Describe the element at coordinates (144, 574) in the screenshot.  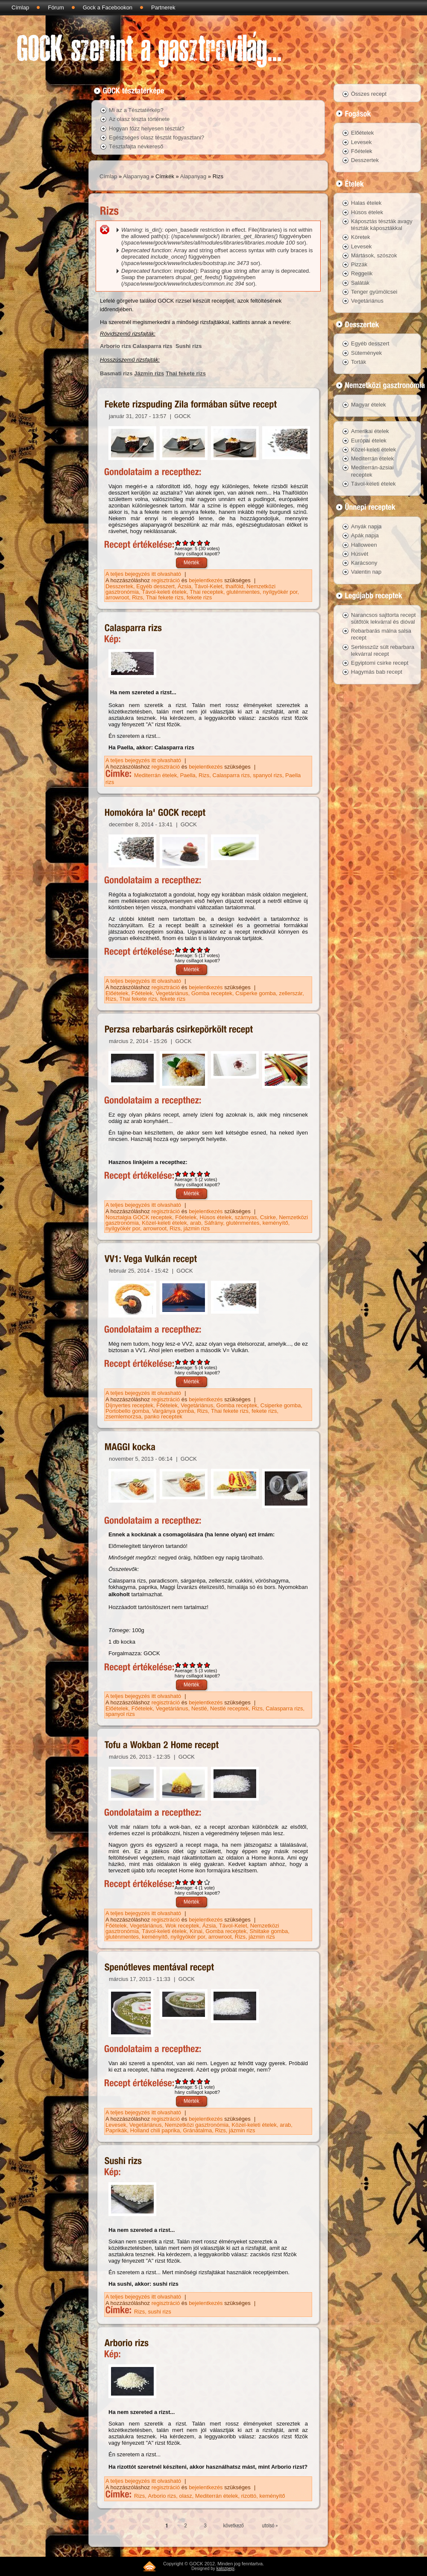
I see `A teljes bejegyzés itt olvasható` at that location.